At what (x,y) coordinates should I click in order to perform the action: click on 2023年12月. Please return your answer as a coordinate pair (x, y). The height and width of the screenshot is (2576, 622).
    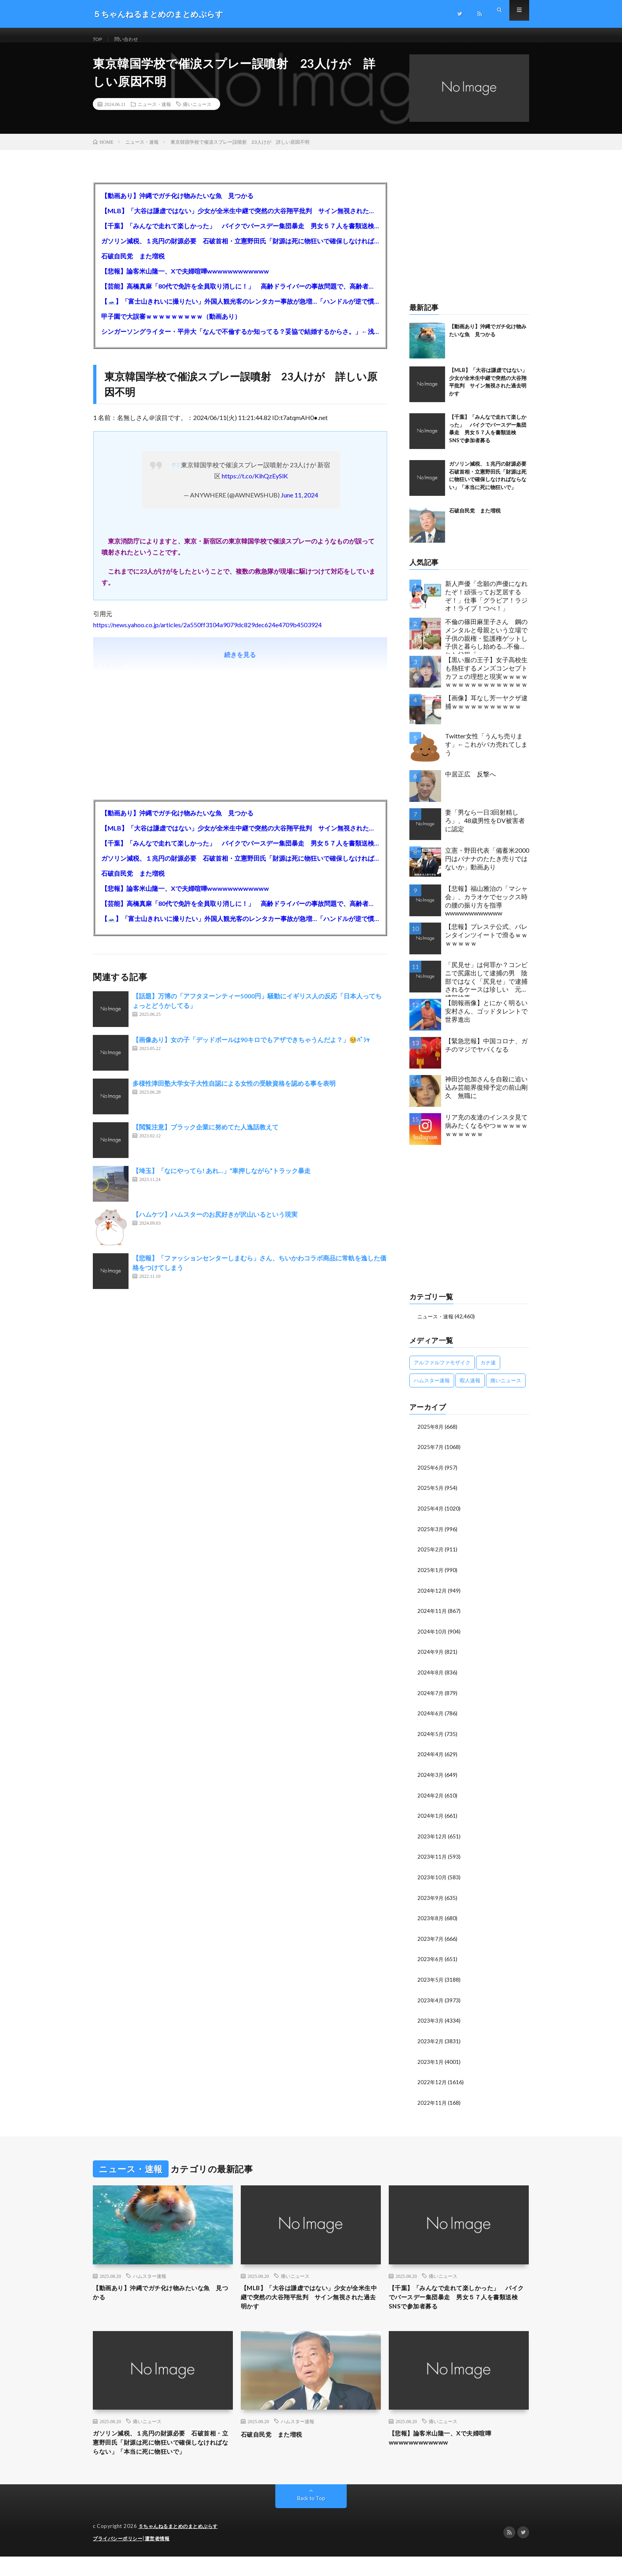
    Looking at the image, I should click on (432, 1840).